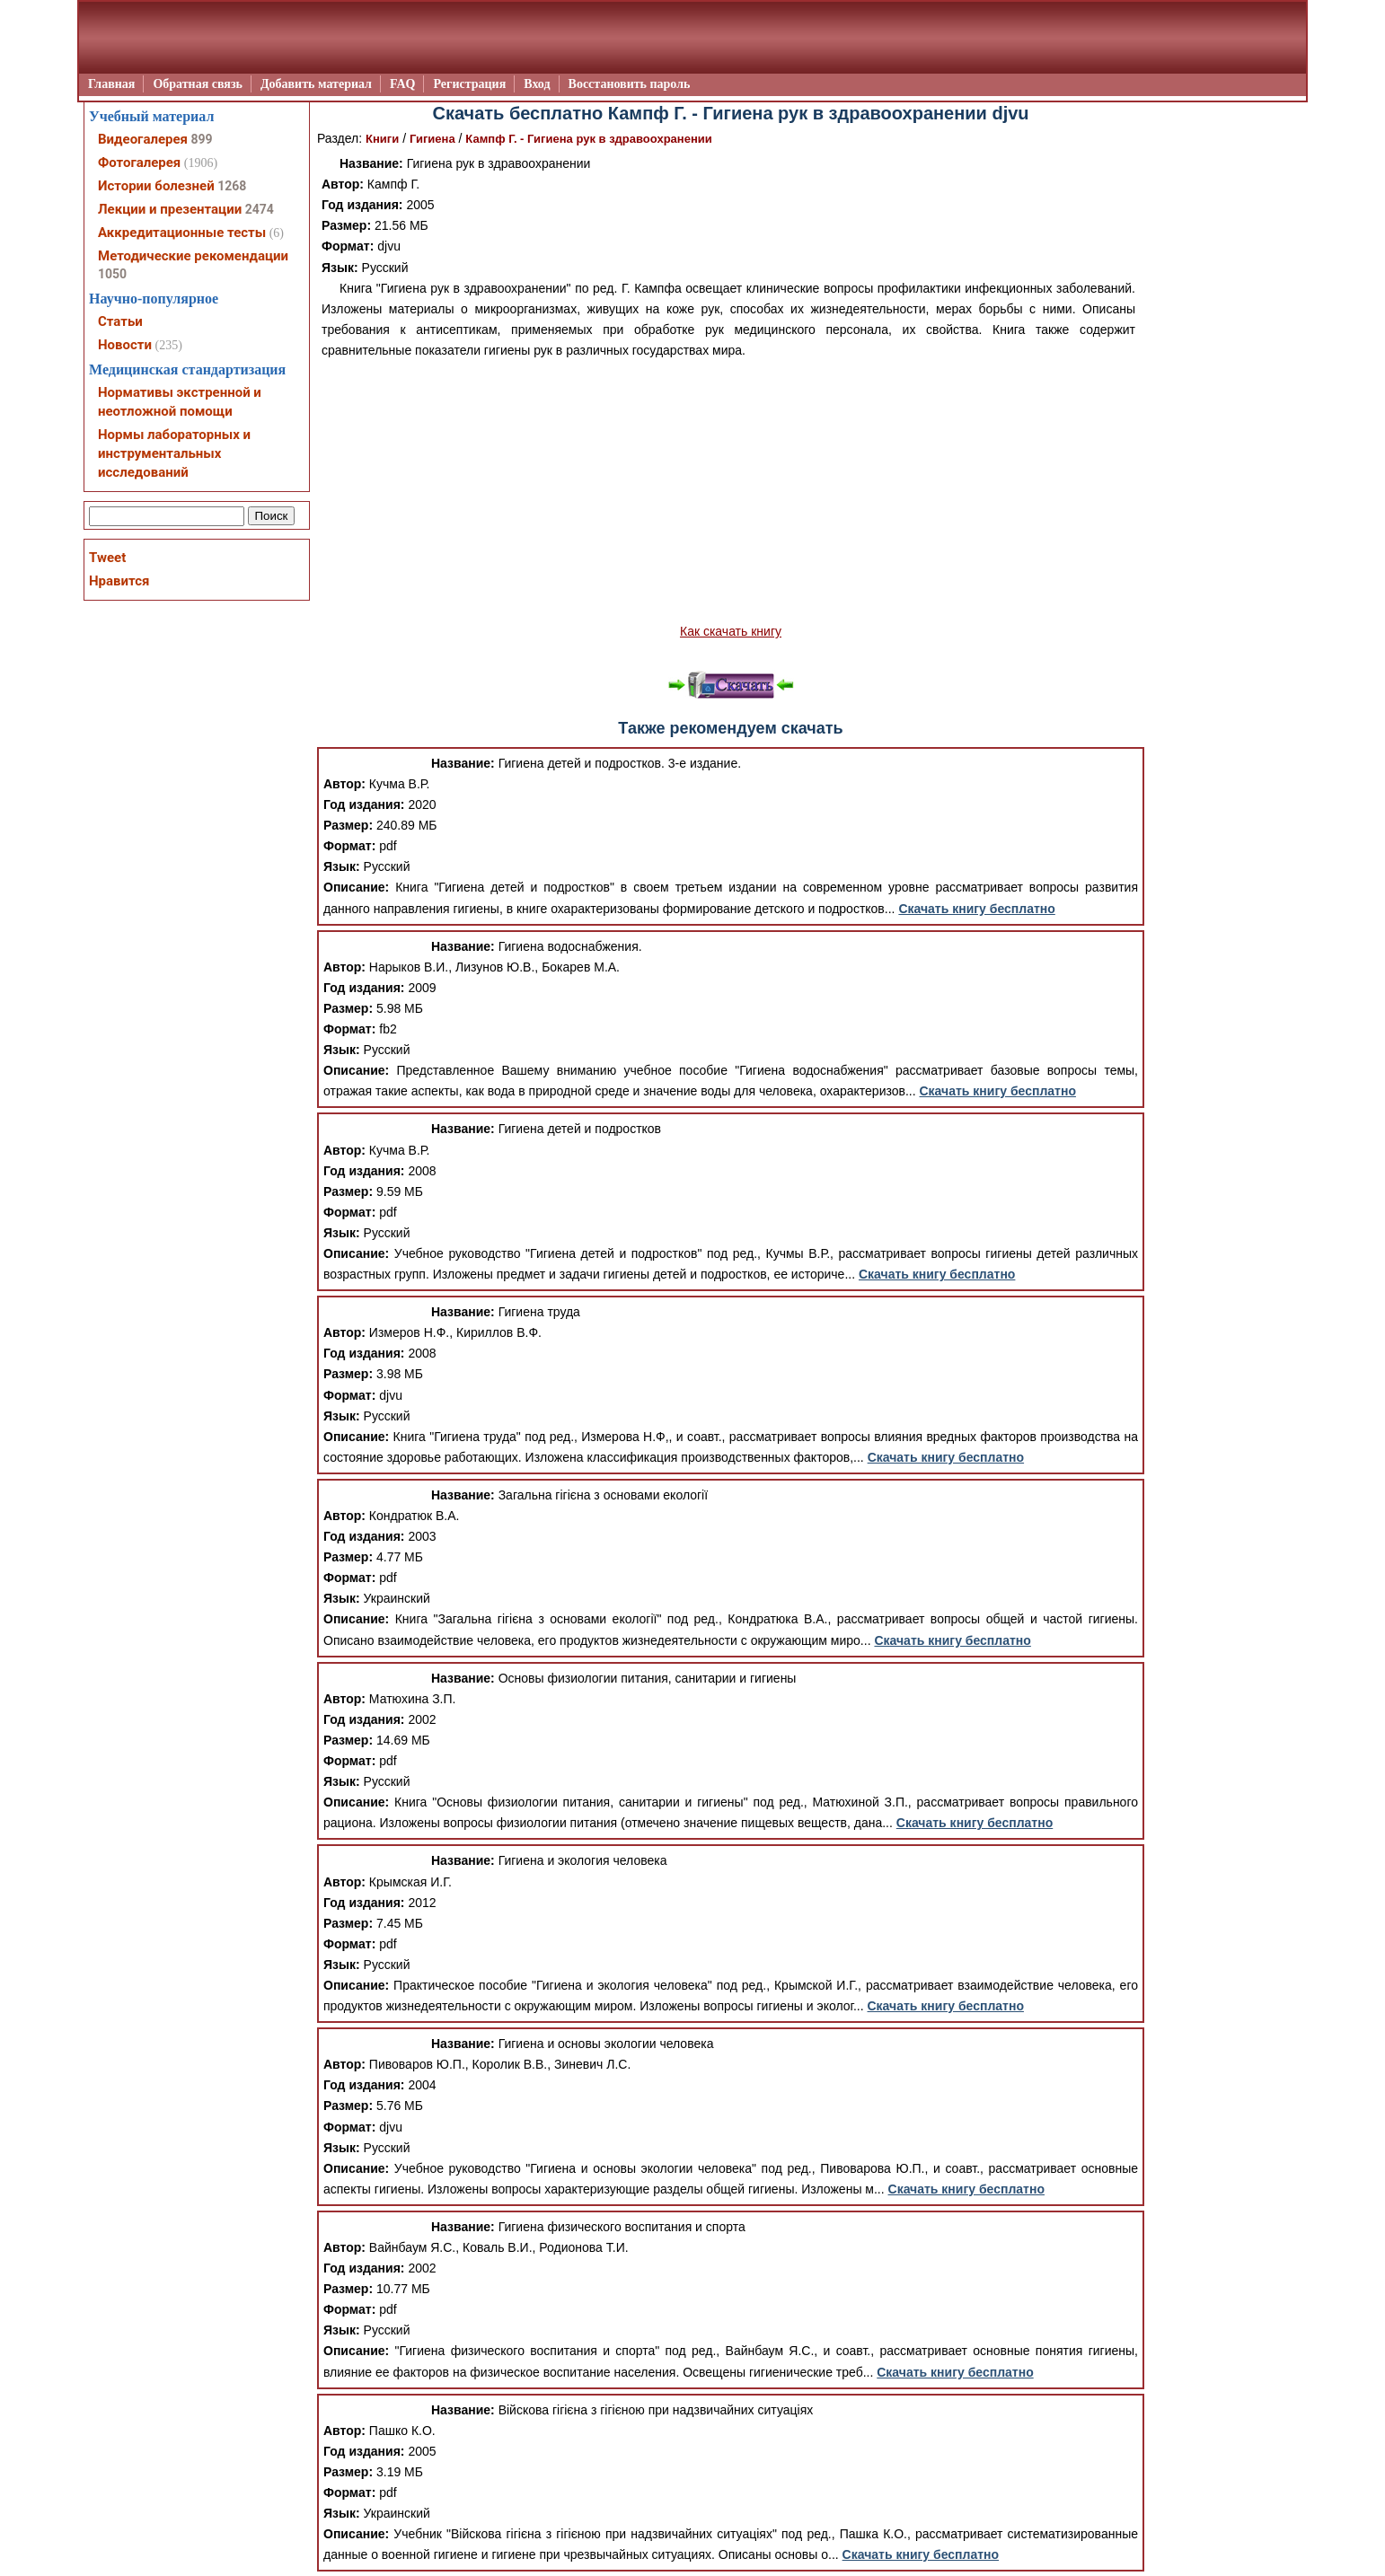 The image size is (1385, 2576). Describe the element at coordinates (231, 186) in the screenshot. I see `1268` at that location.